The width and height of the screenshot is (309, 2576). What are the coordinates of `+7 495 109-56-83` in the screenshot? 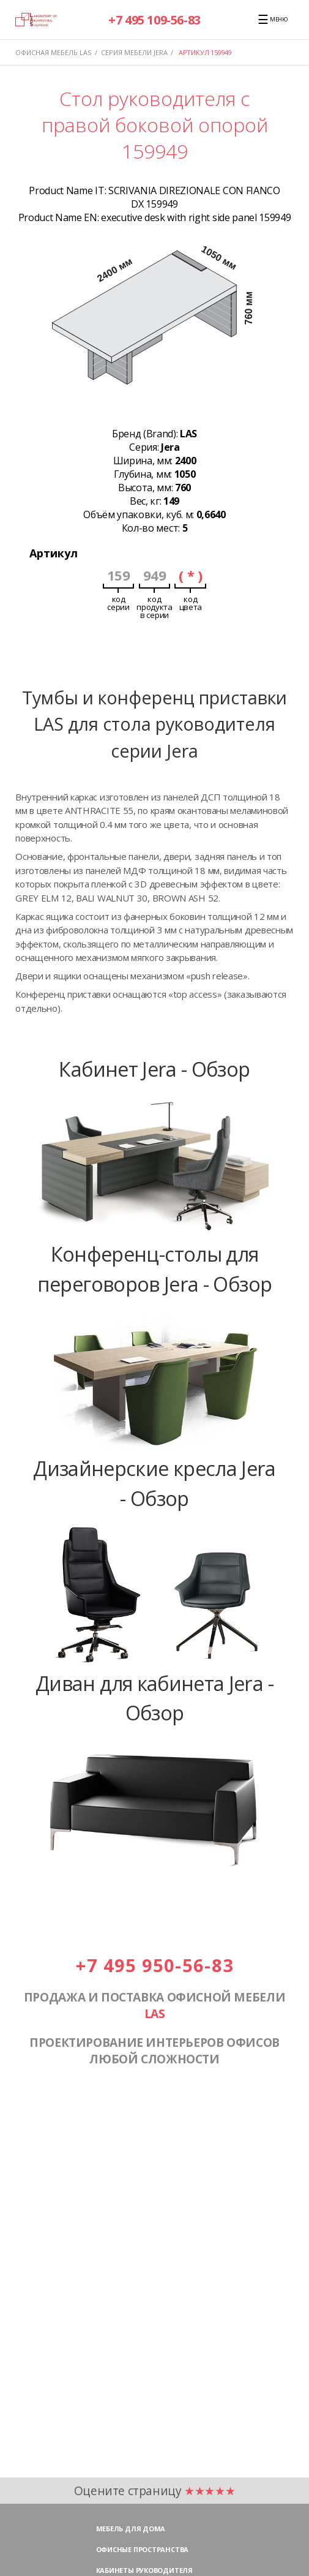 It's located at (154, 20).